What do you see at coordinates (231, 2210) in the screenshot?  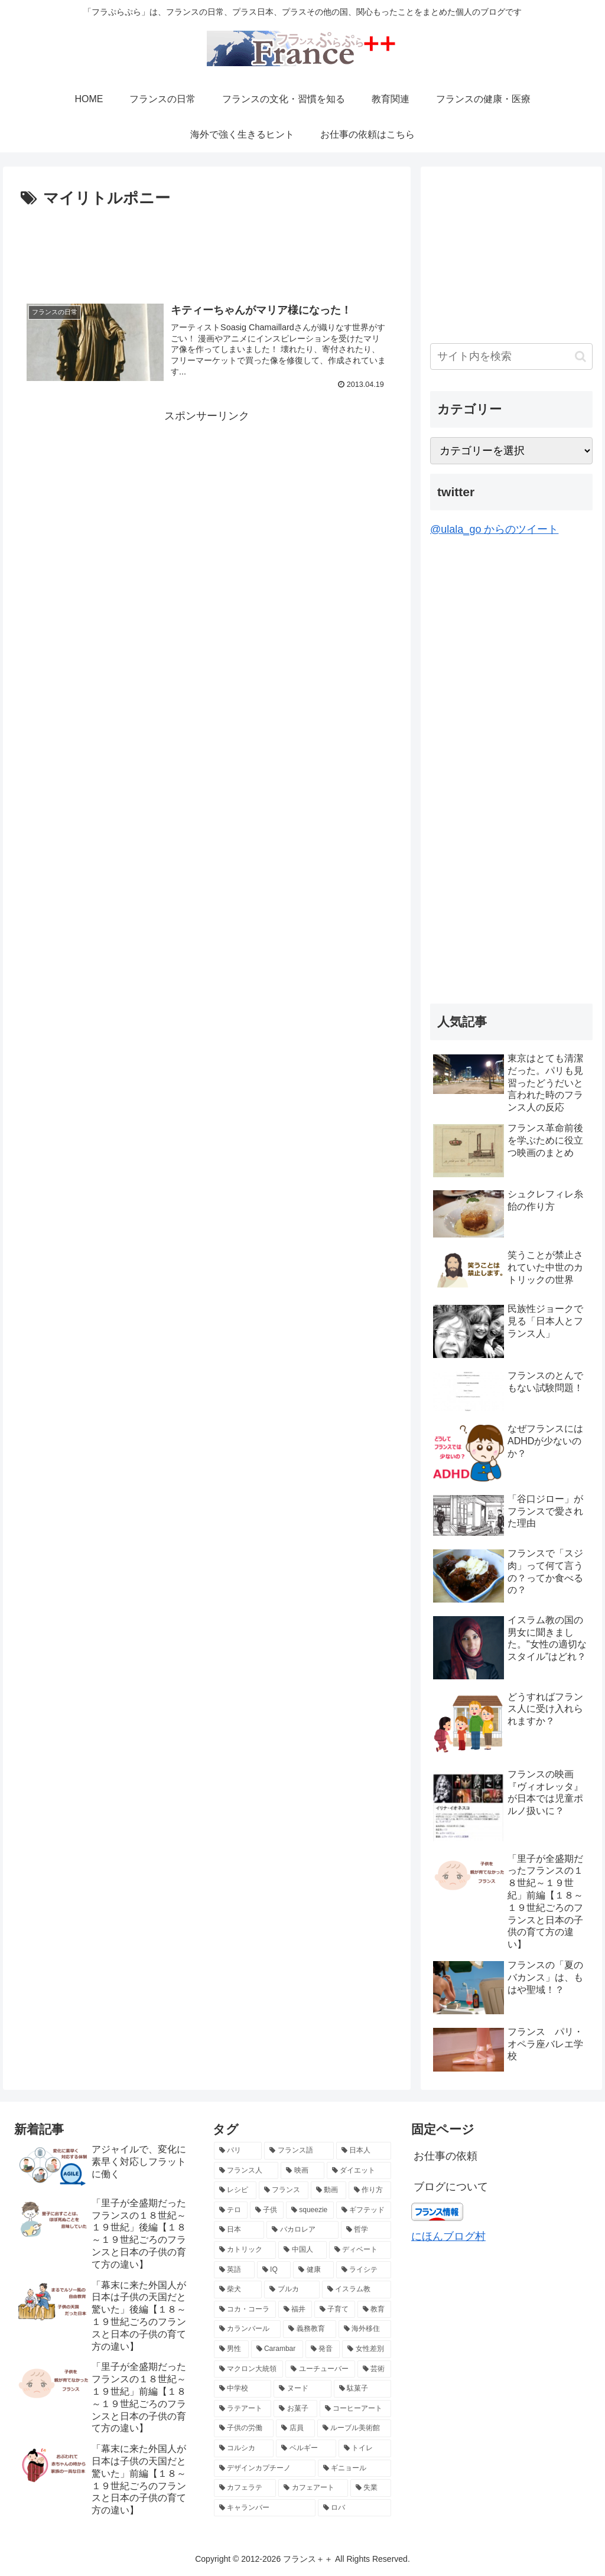 I see `[テロ (4個の項目)]` at bounding box center [231, 2210].